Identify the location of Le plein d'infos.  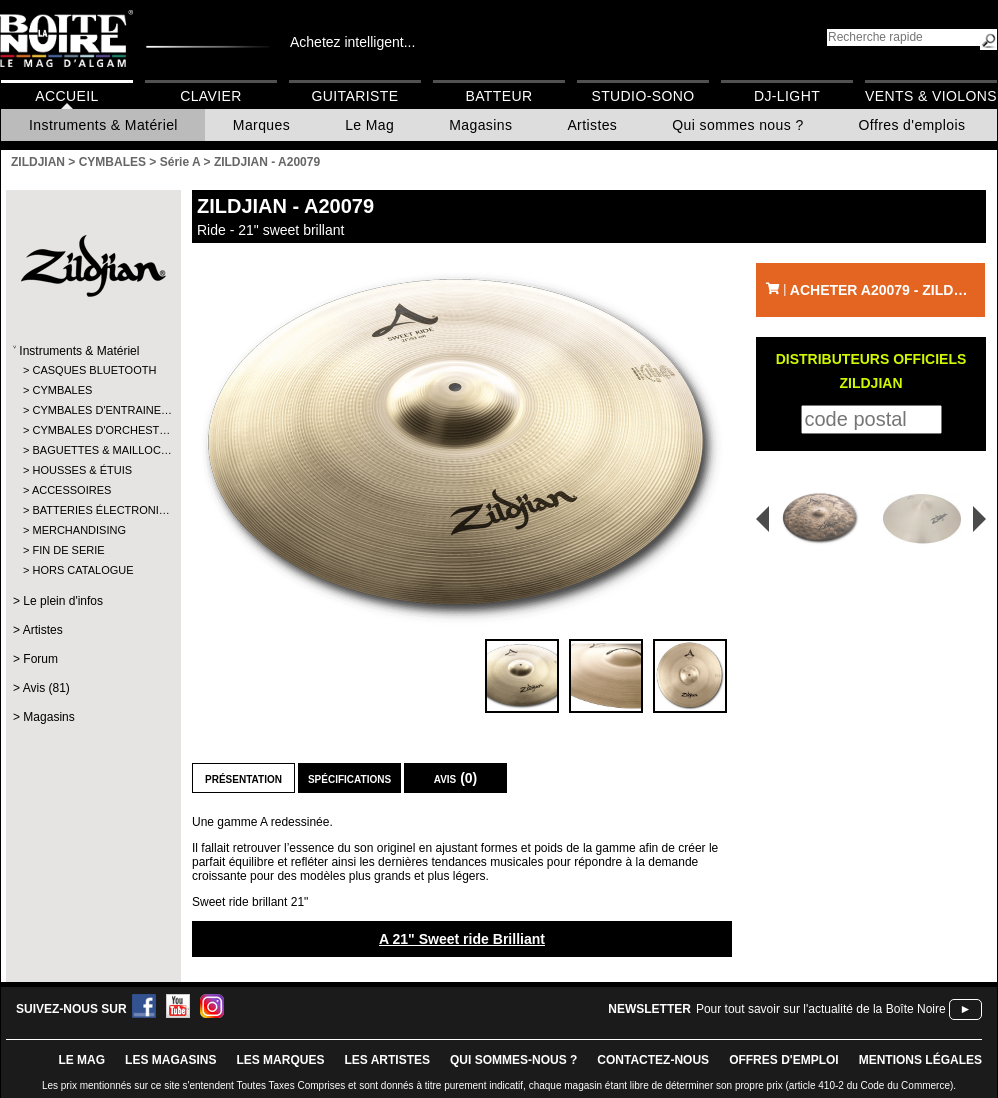
(63, 601).